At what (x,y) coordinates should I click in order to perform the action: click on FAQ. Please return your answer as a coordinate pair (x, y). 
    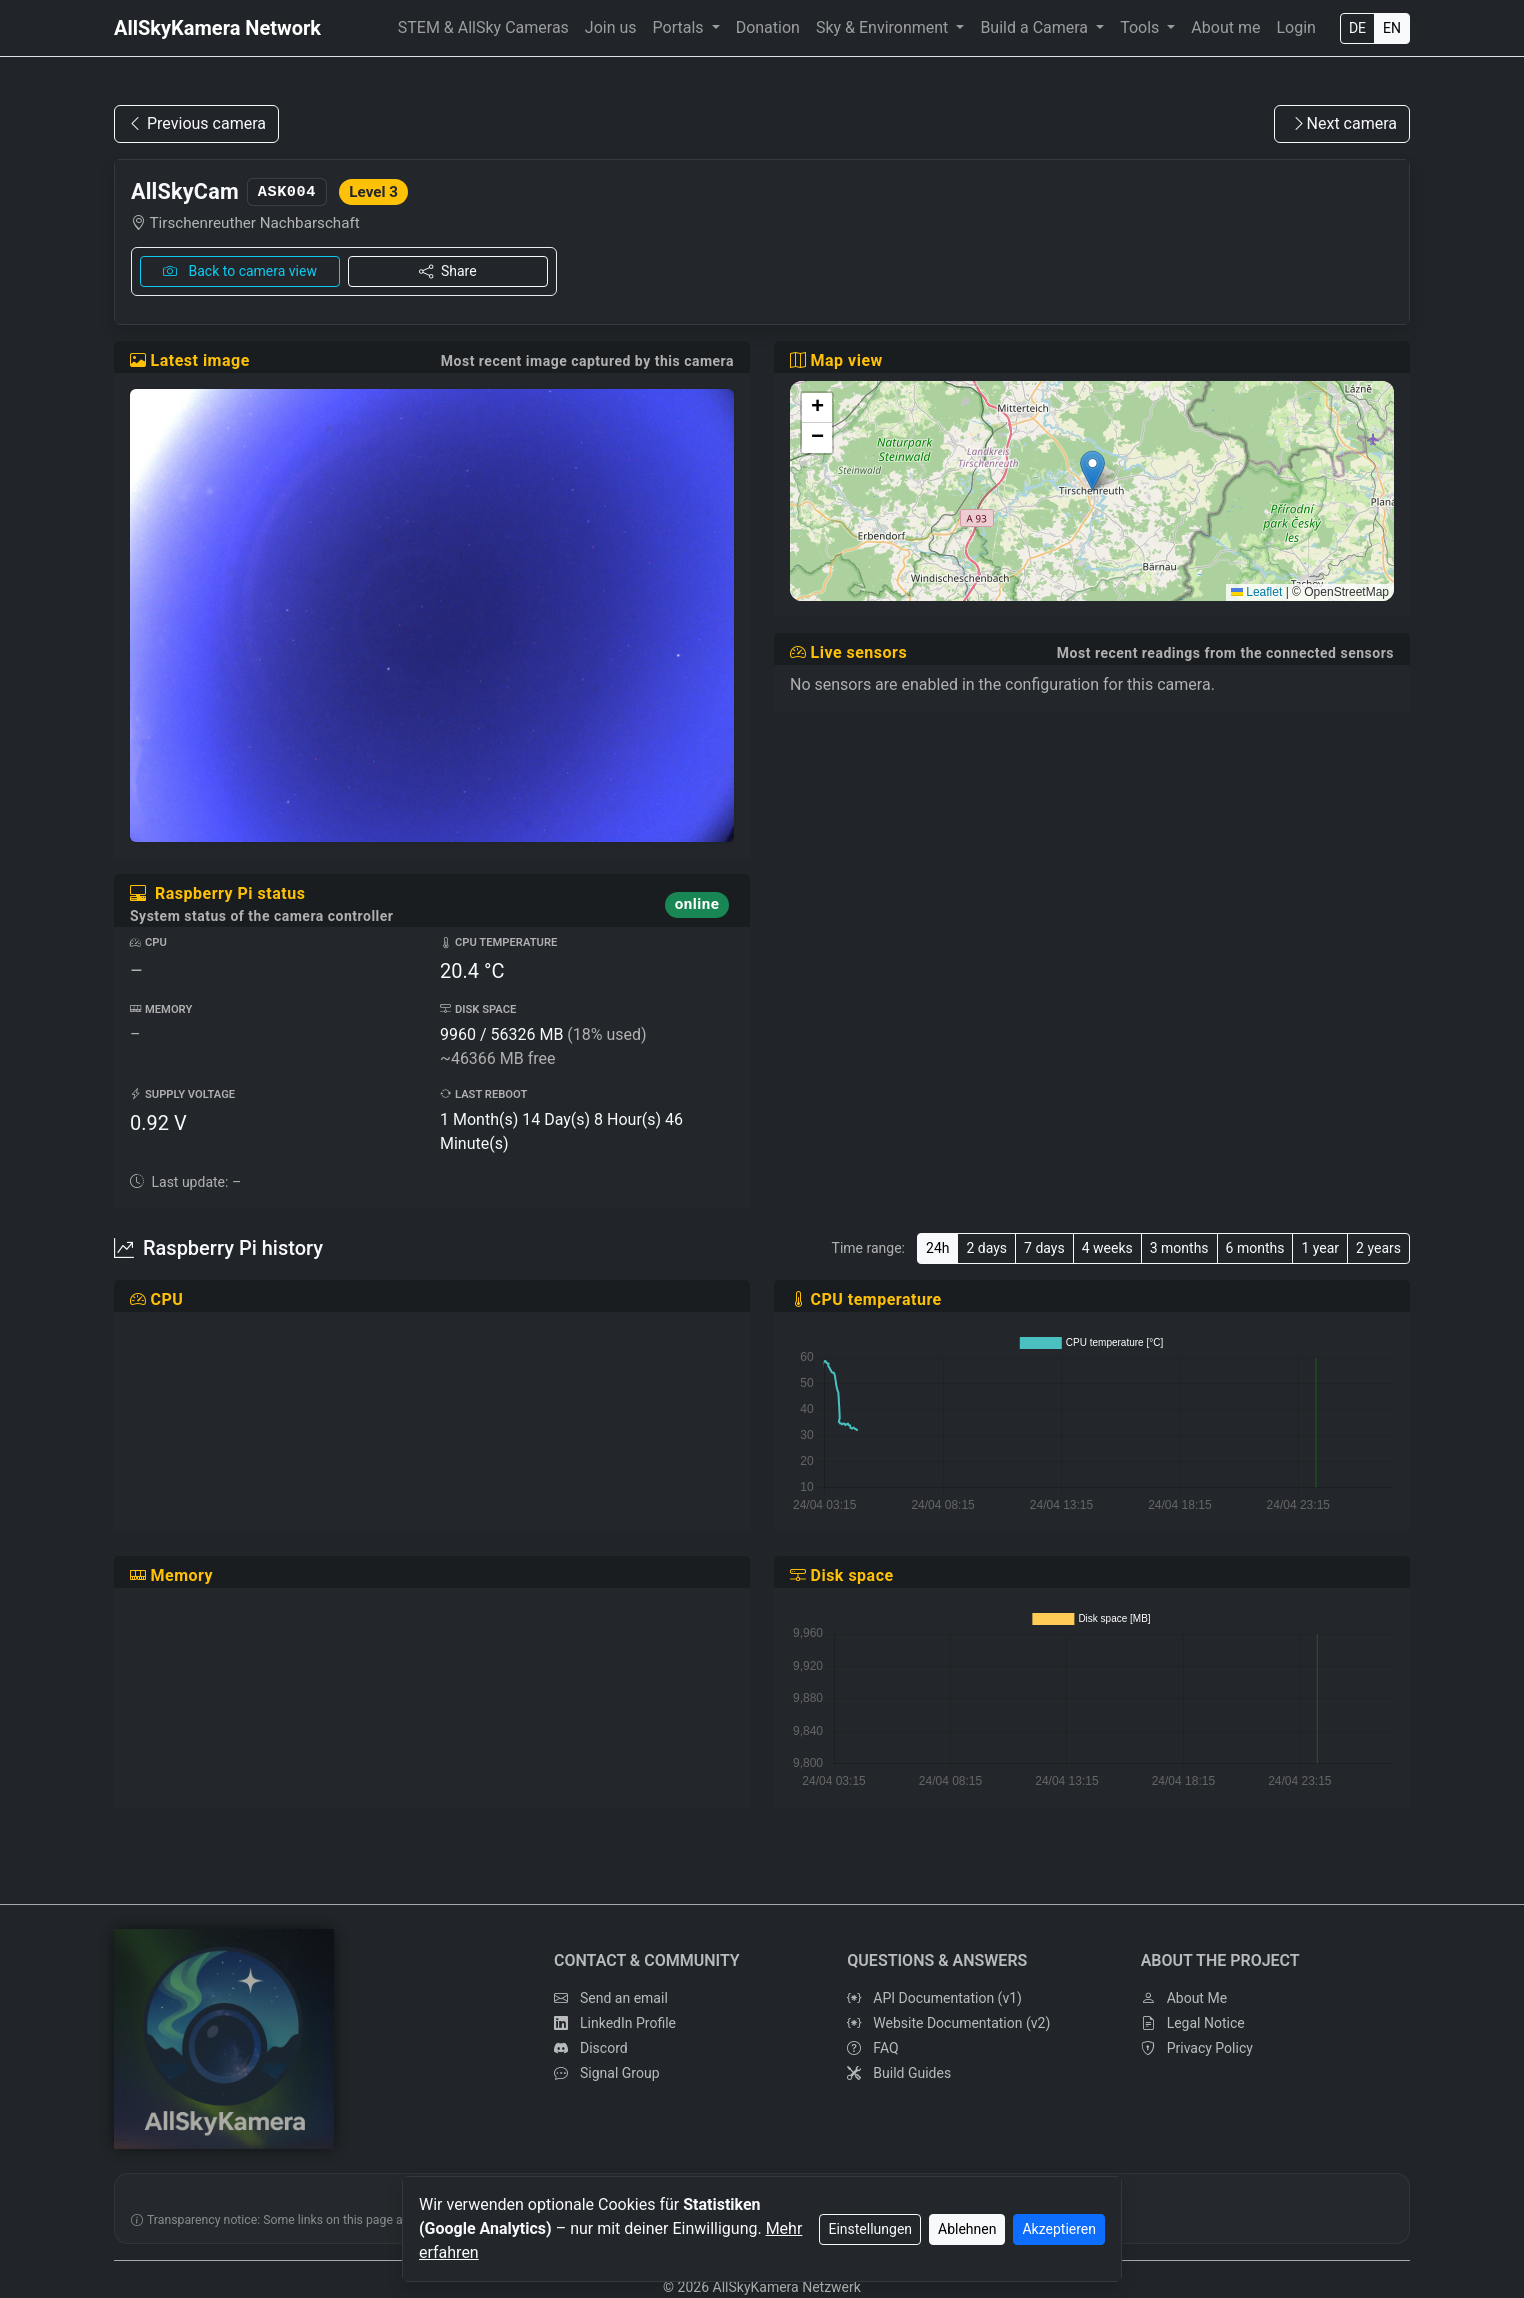
    Looking at the image, I should click on (872, 2048).